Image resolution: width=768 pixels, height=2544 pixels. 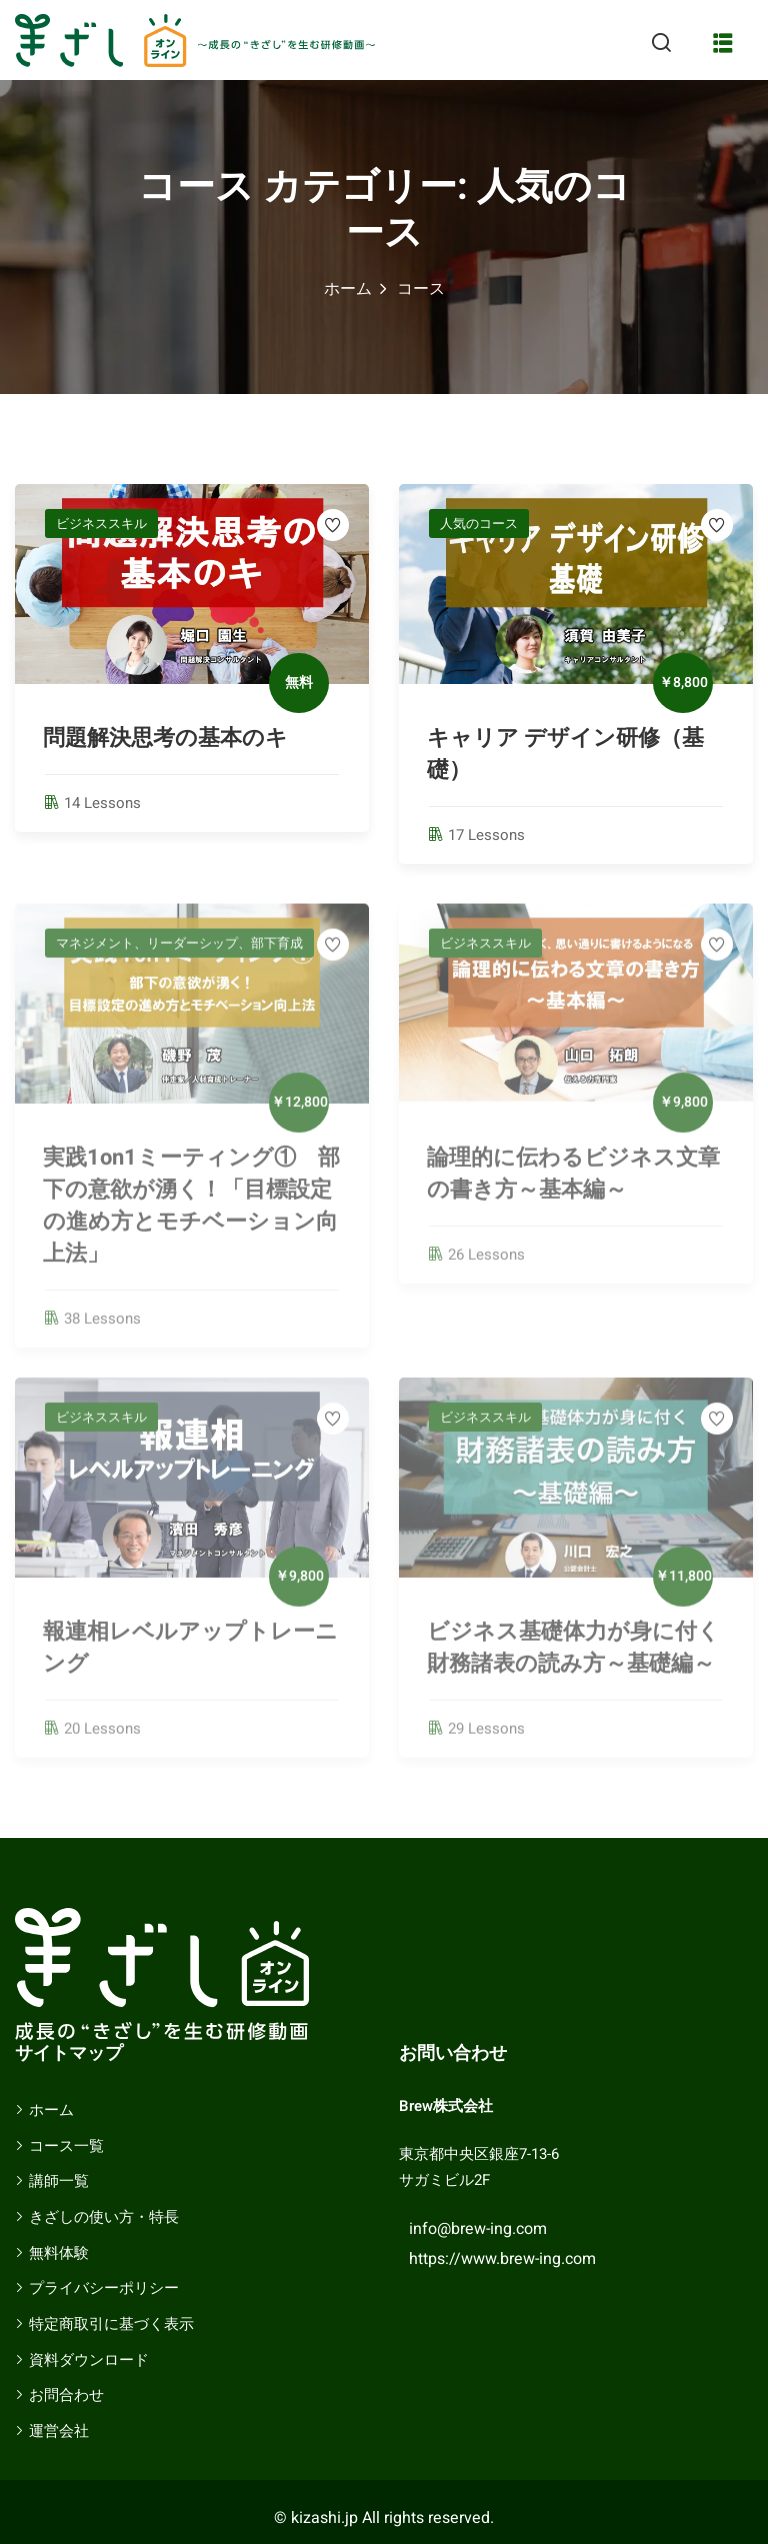 I want to click on ホーム, so click(x=348, y=289).